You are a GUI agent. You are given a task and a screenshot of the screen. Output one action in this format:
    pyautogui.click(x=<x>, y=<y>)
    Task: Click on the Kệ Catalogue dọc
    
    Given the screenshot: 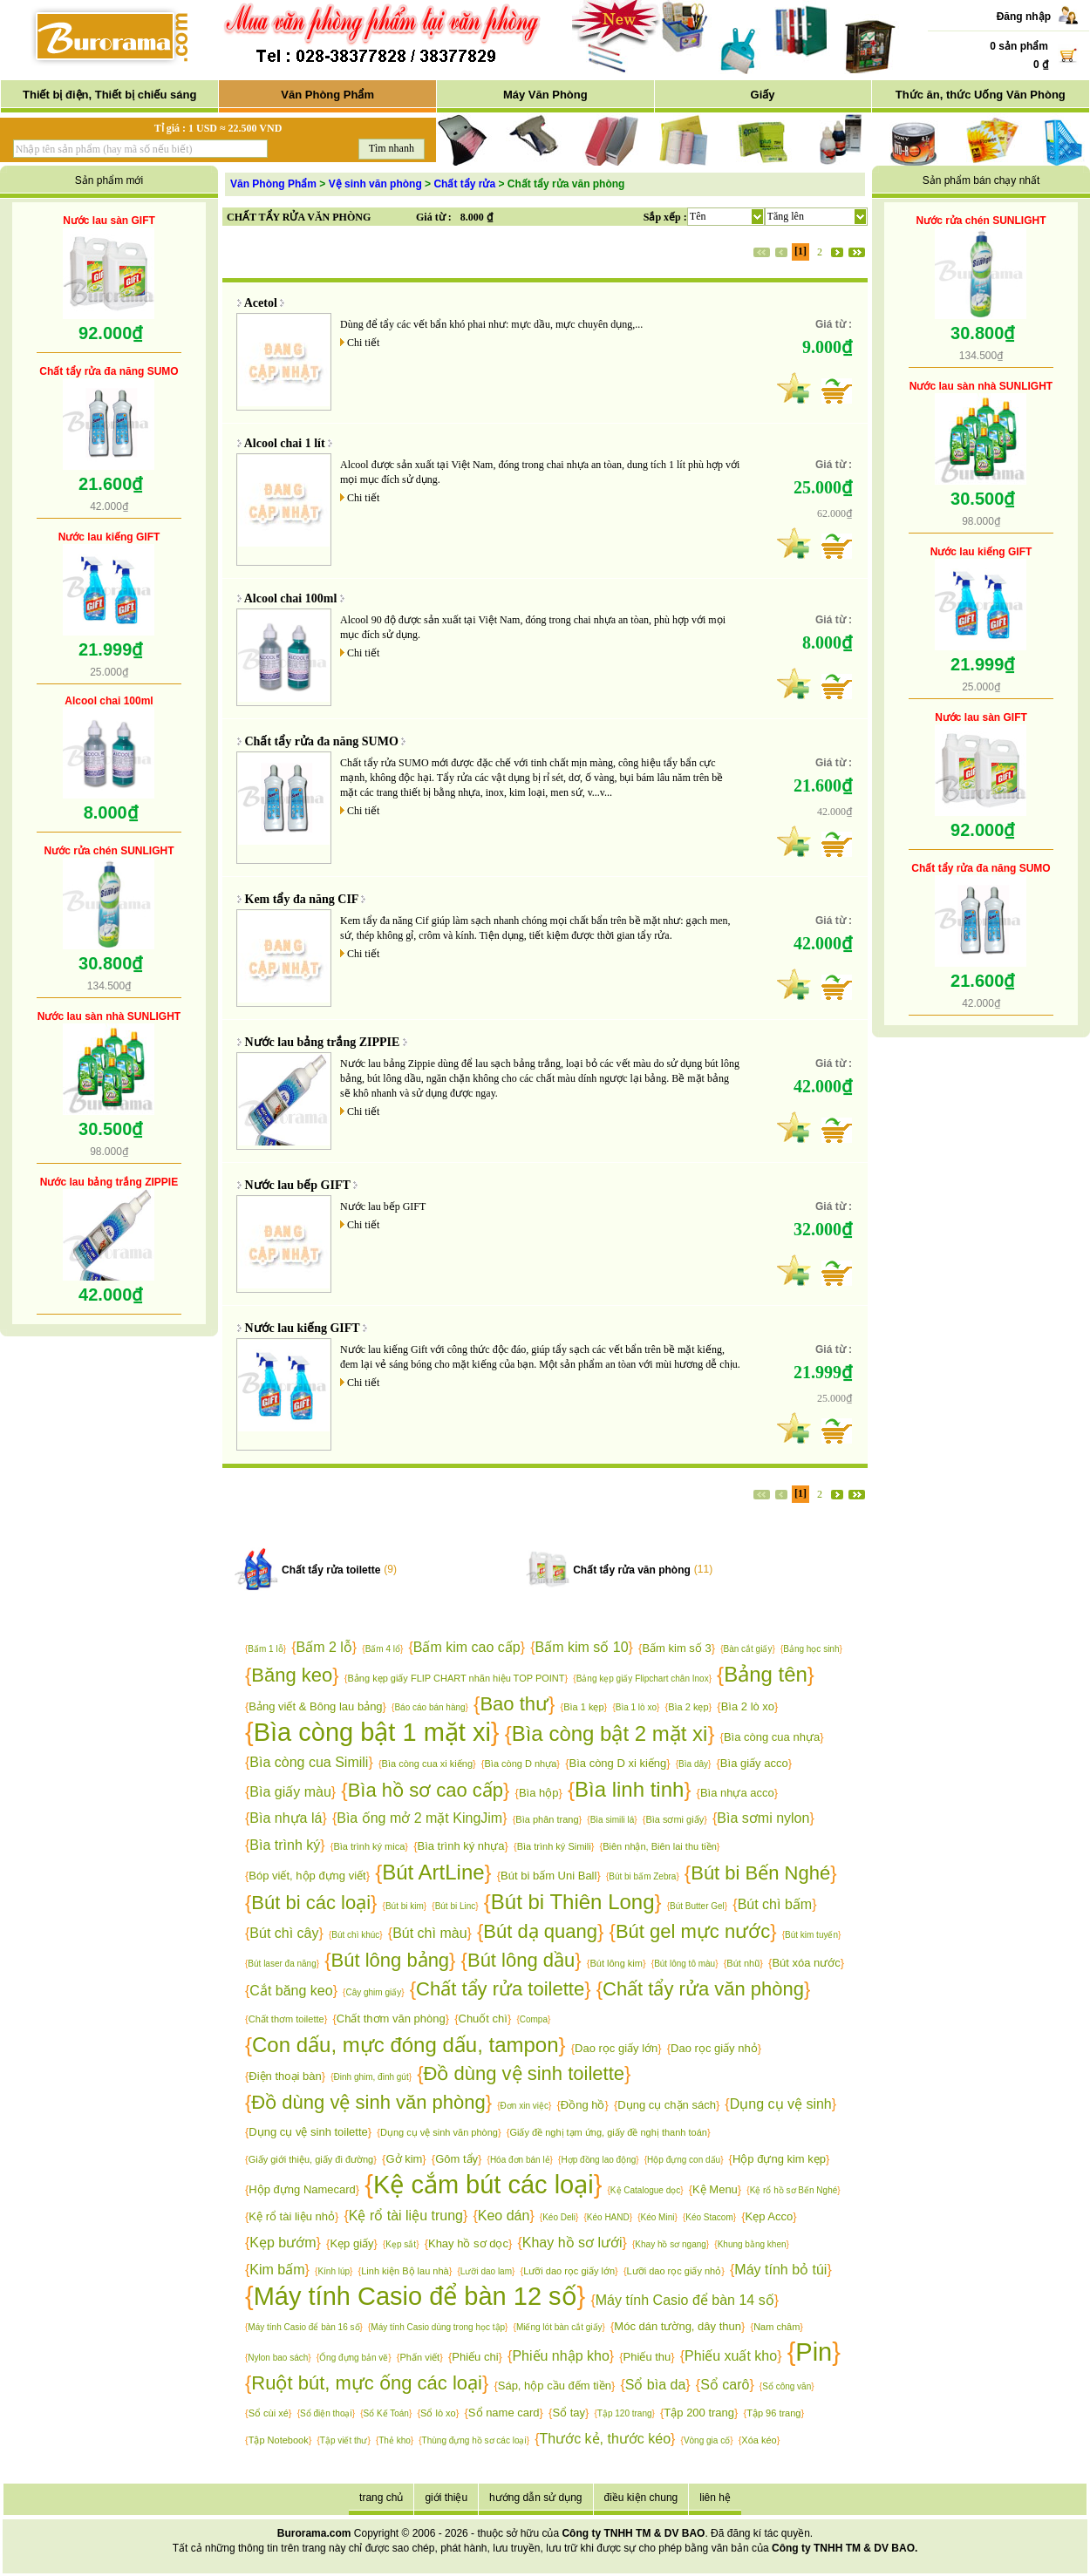 What is the action you would take?
    pyautogui.click(x=645, y=2190)
    